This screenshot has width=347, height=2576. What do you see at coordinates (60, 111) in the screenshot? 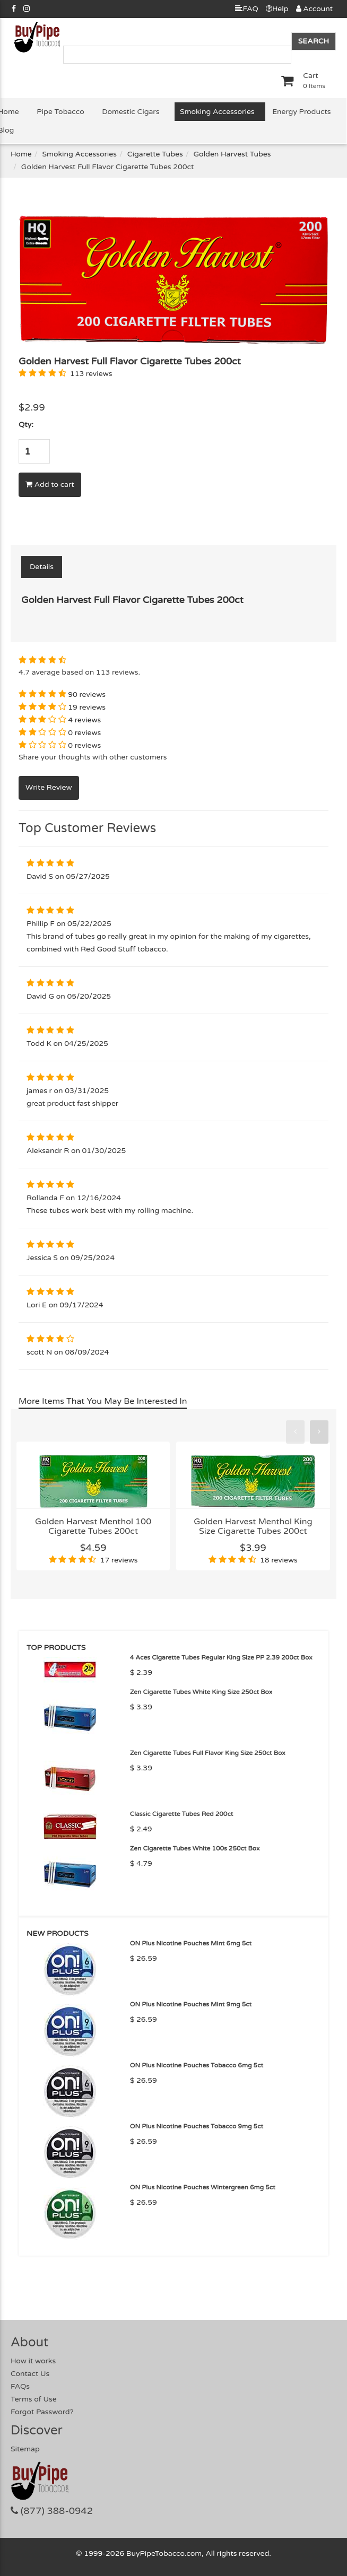
I see `Pipe Tobacco` at bounding box center [60, 111].